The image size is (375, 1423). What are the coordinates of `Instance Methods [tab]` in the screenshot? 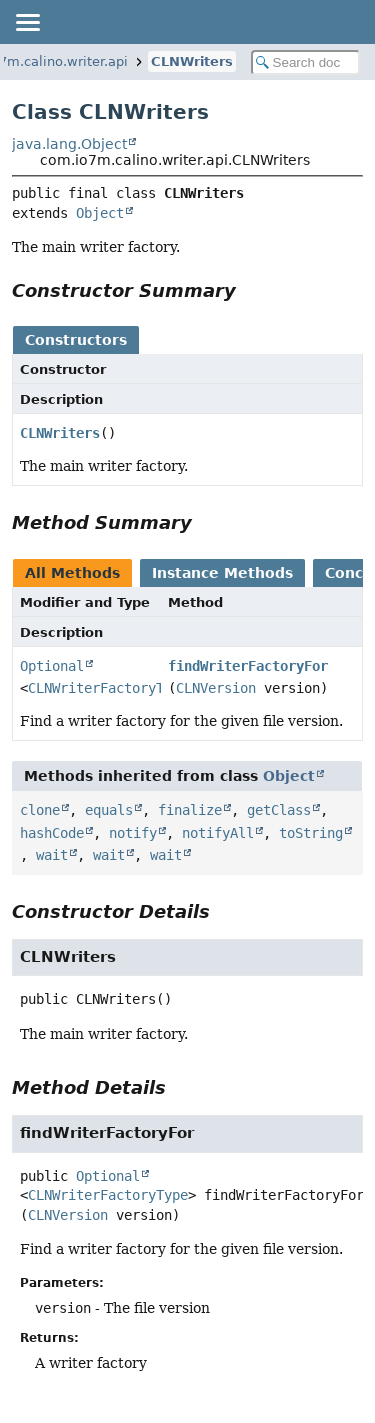 It's located at (222, 573).